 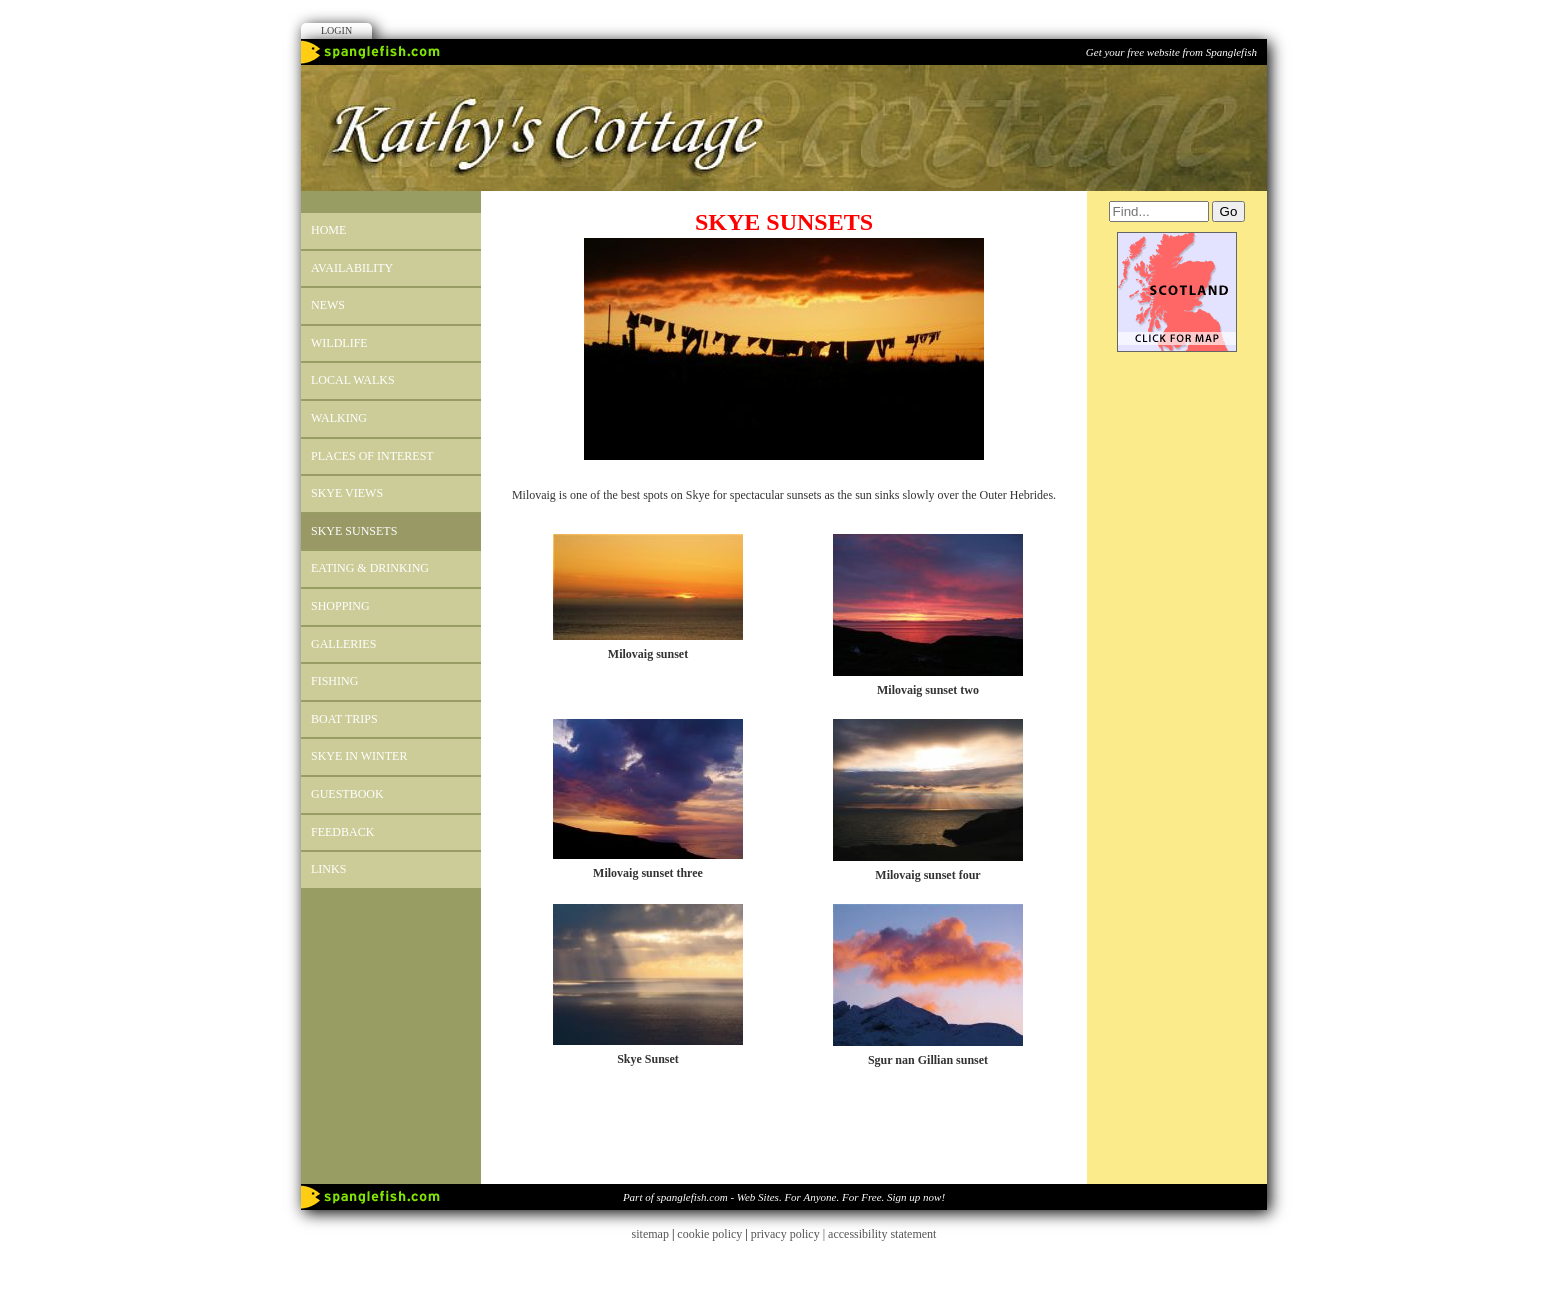 I want to click on Feedback, so click(x=342, y=832).